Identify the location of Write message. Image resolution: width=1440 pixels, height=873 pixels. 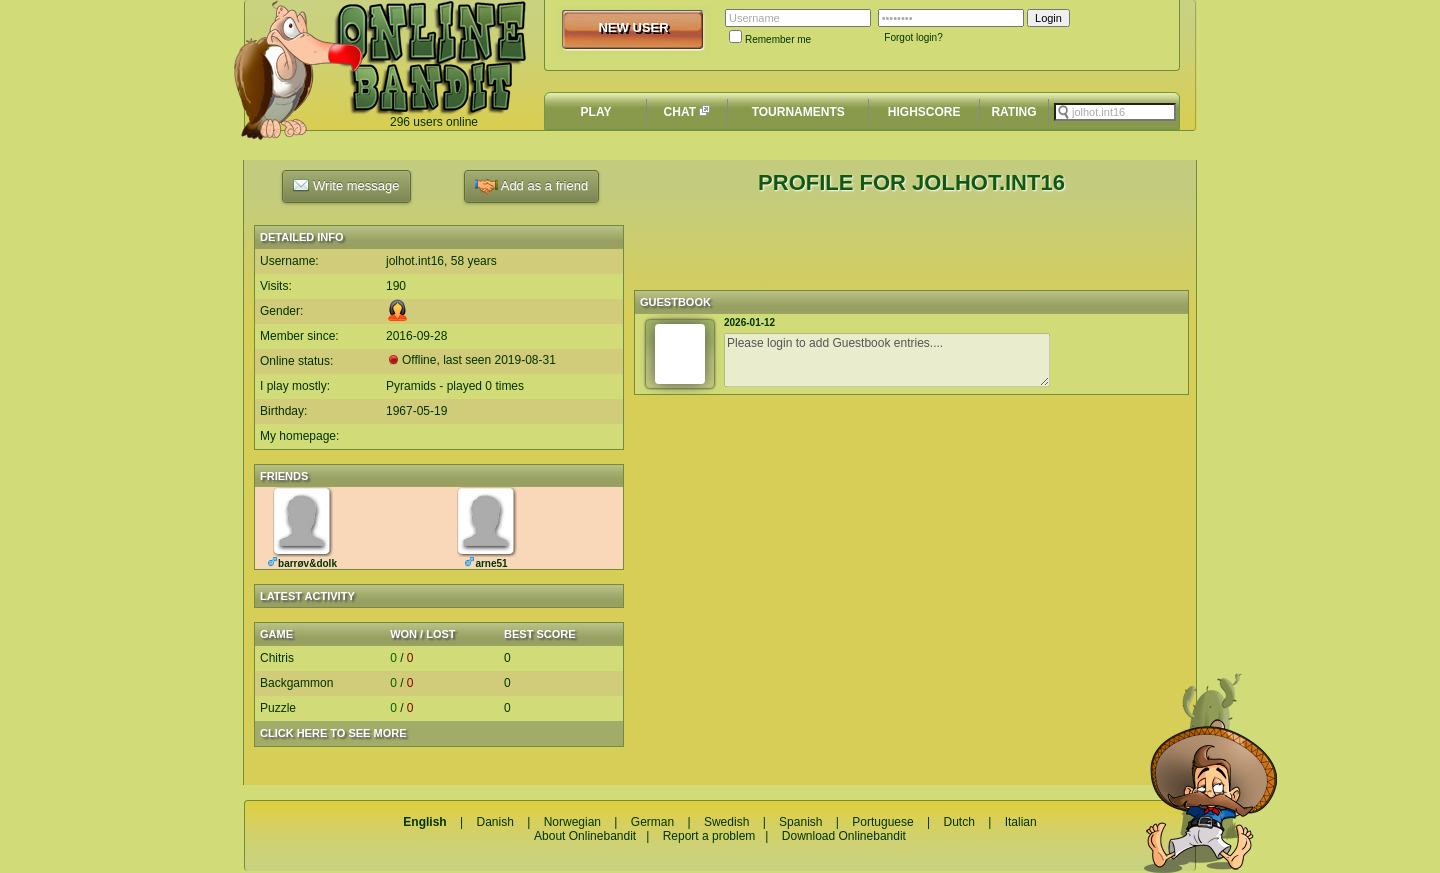
(346, 185).